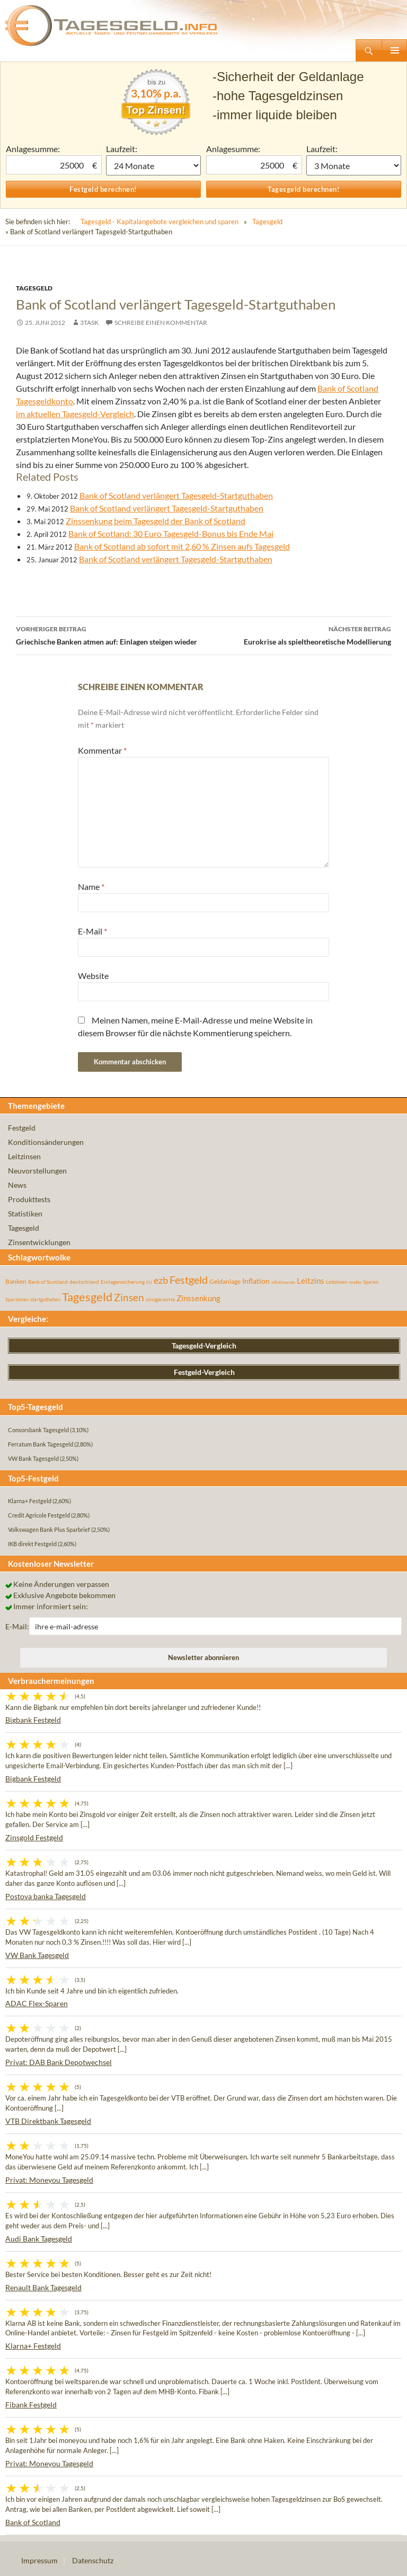 This screenshot has height=2576, width=407. Describe the element at coordinates (37, 1955) in the screenshot. I see `VW Bank Tagesgeld` at that location.